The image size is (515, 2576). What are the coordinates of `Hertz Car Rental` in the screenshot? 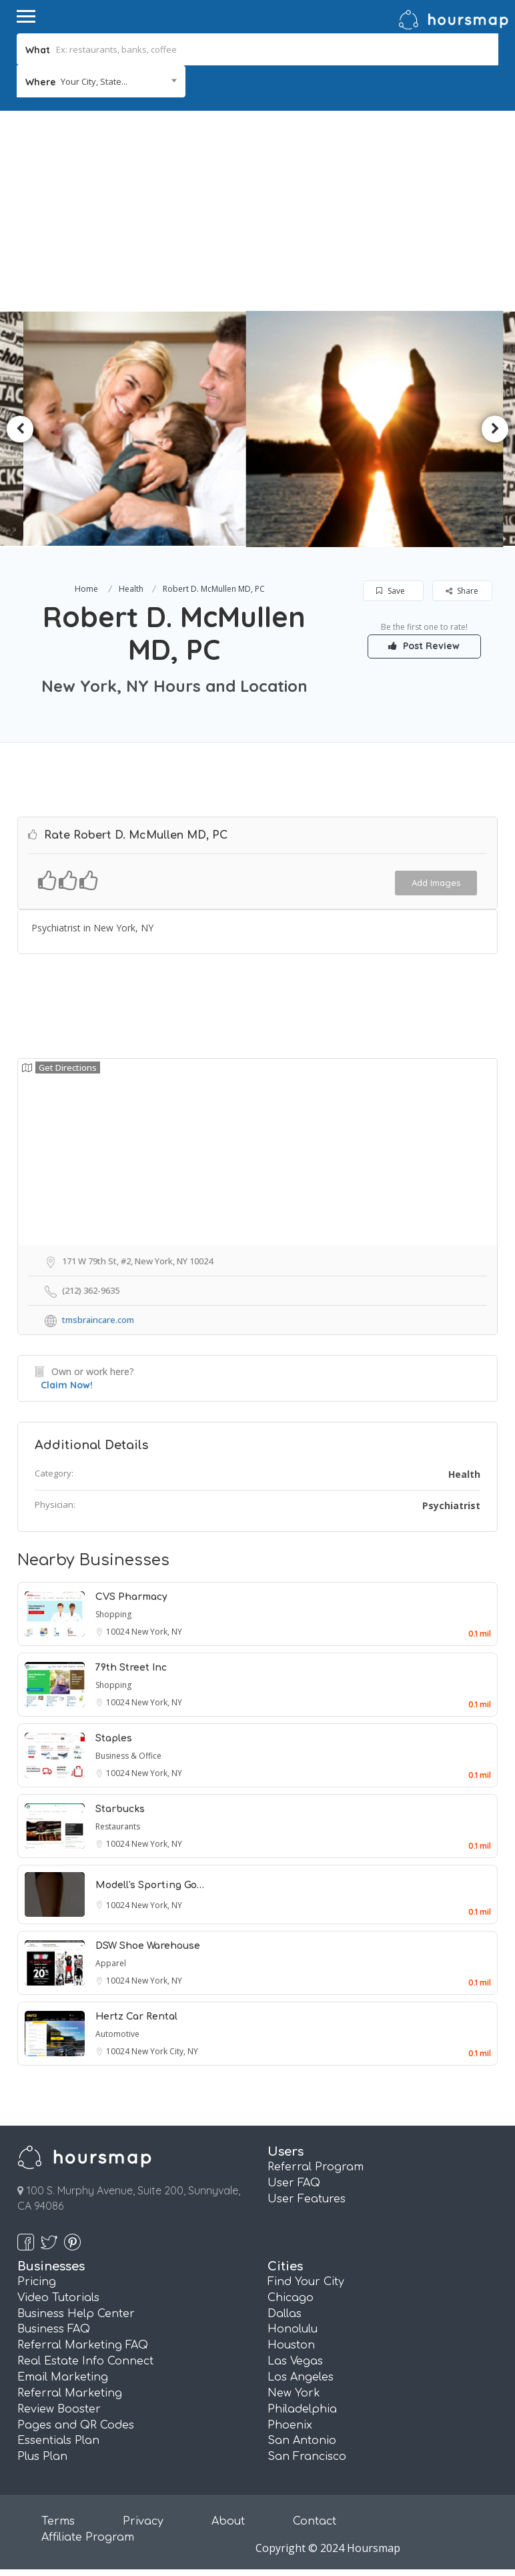 It's located at (136, 2017).